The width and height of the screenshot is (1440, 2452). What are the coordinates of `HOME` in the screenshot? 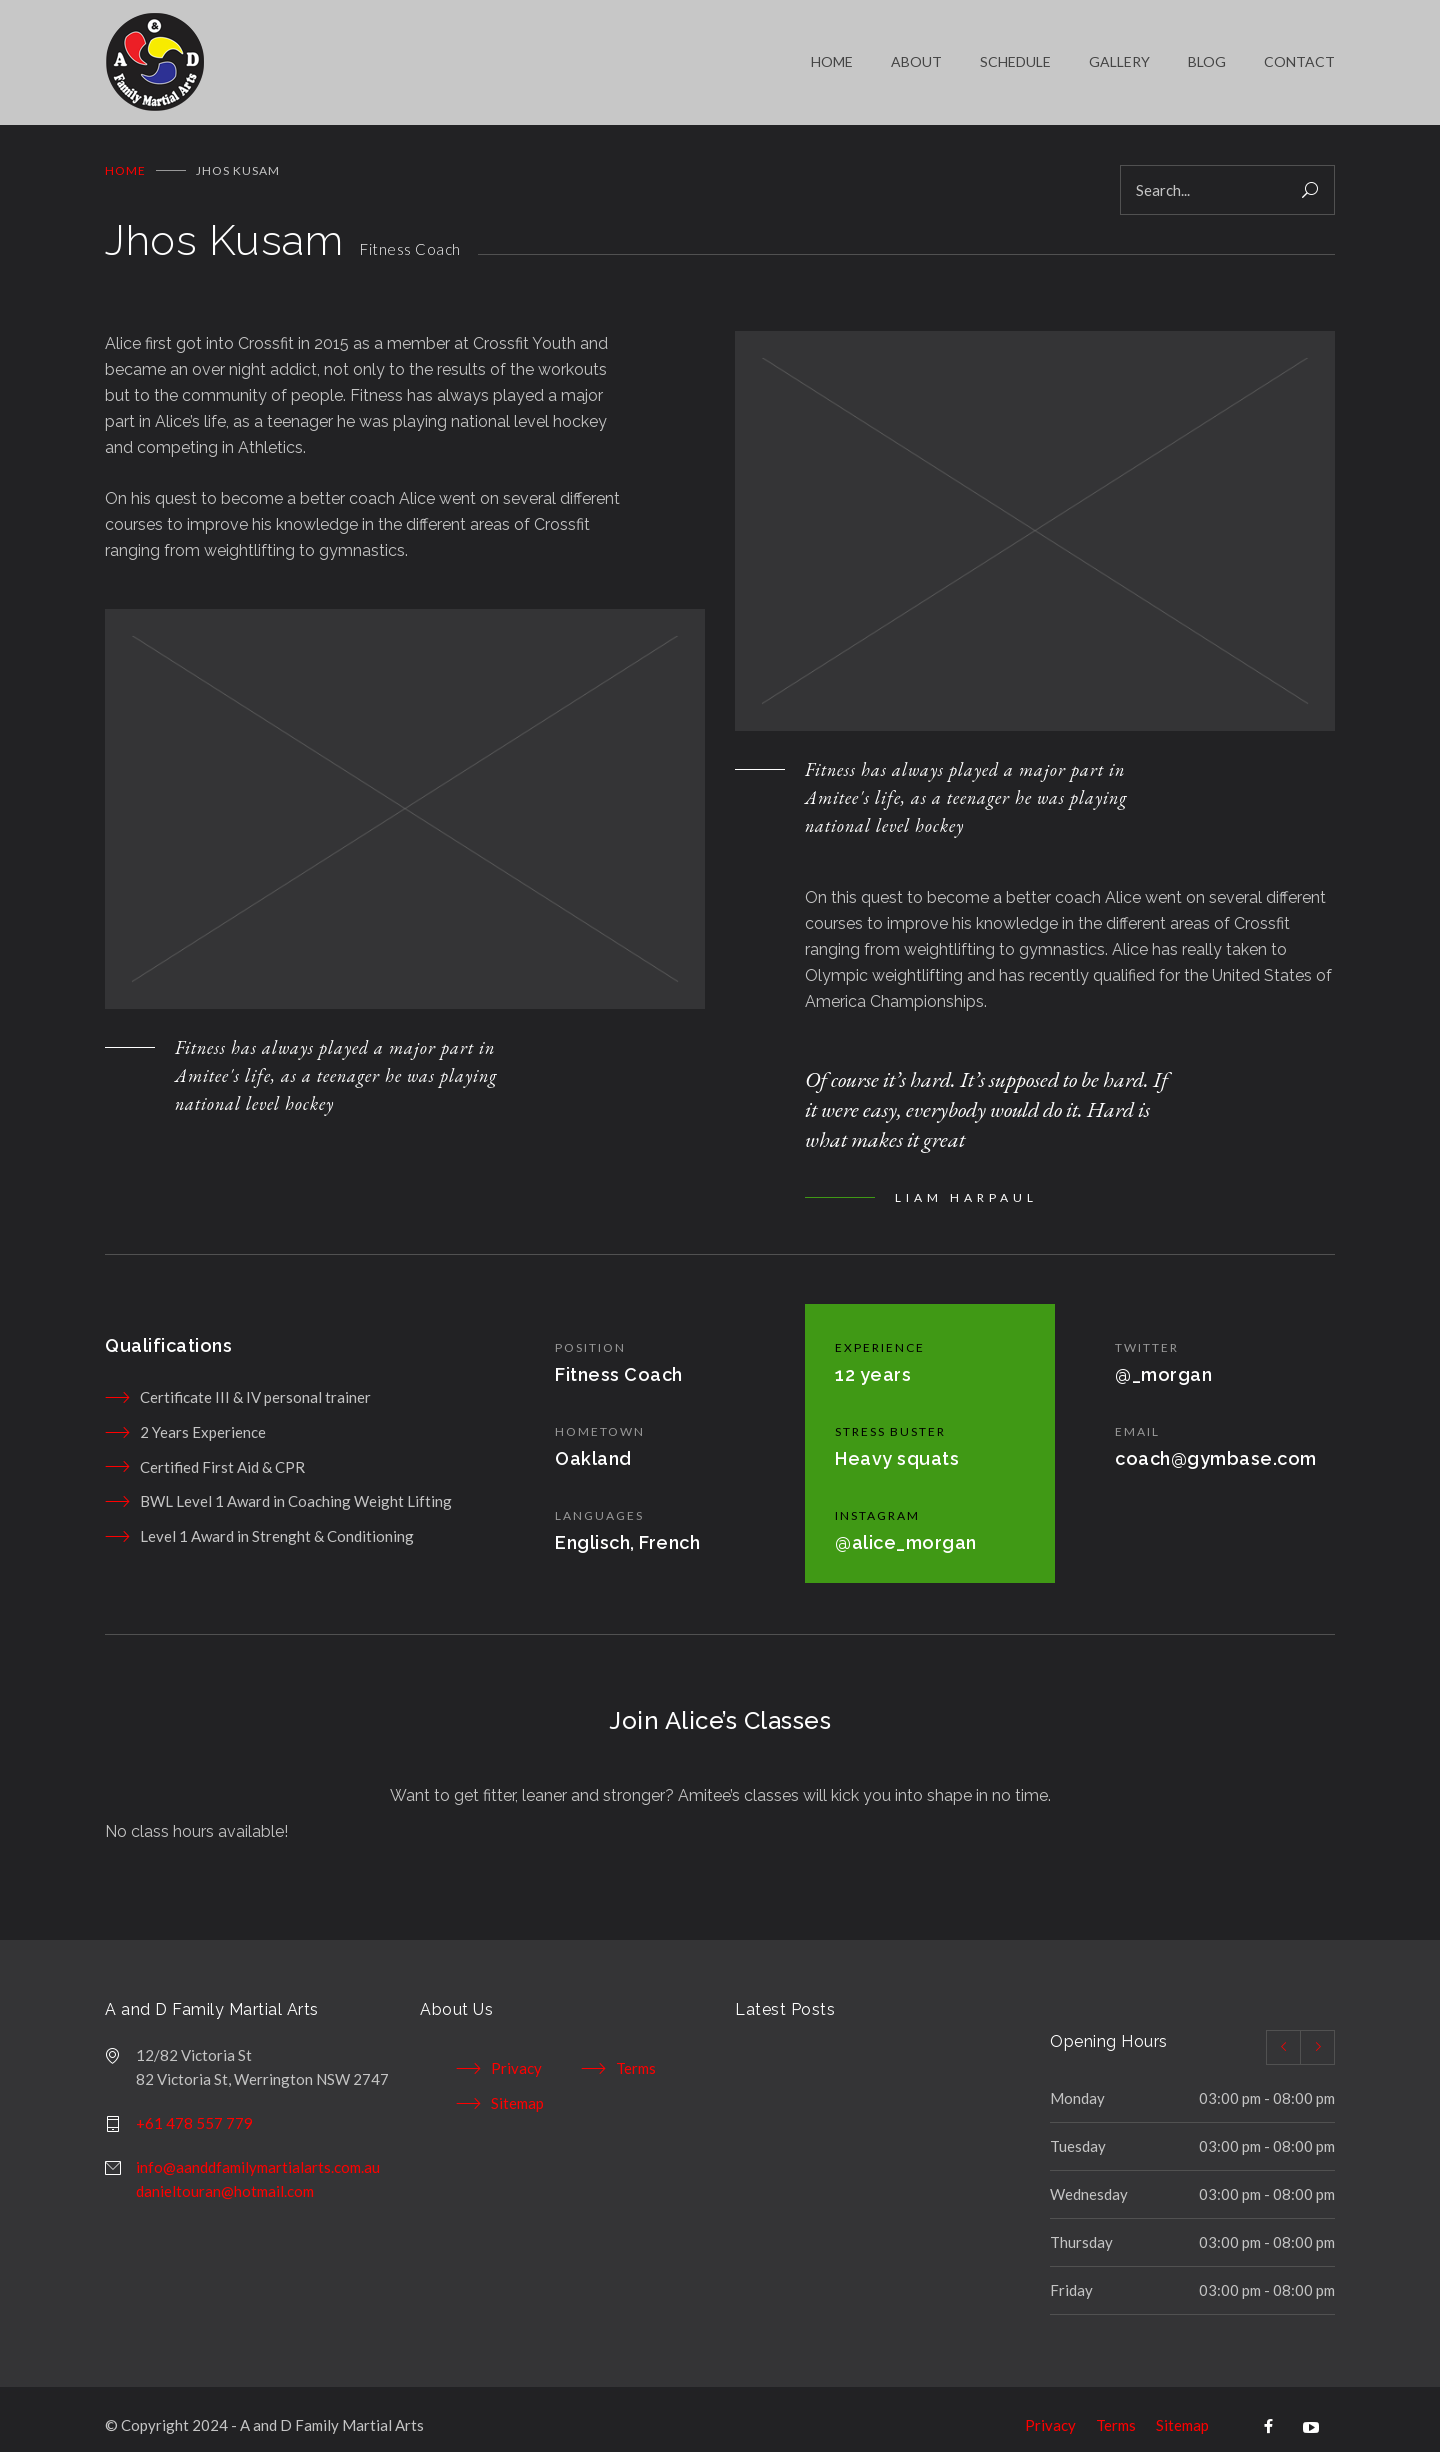 It's located at (832, 54).